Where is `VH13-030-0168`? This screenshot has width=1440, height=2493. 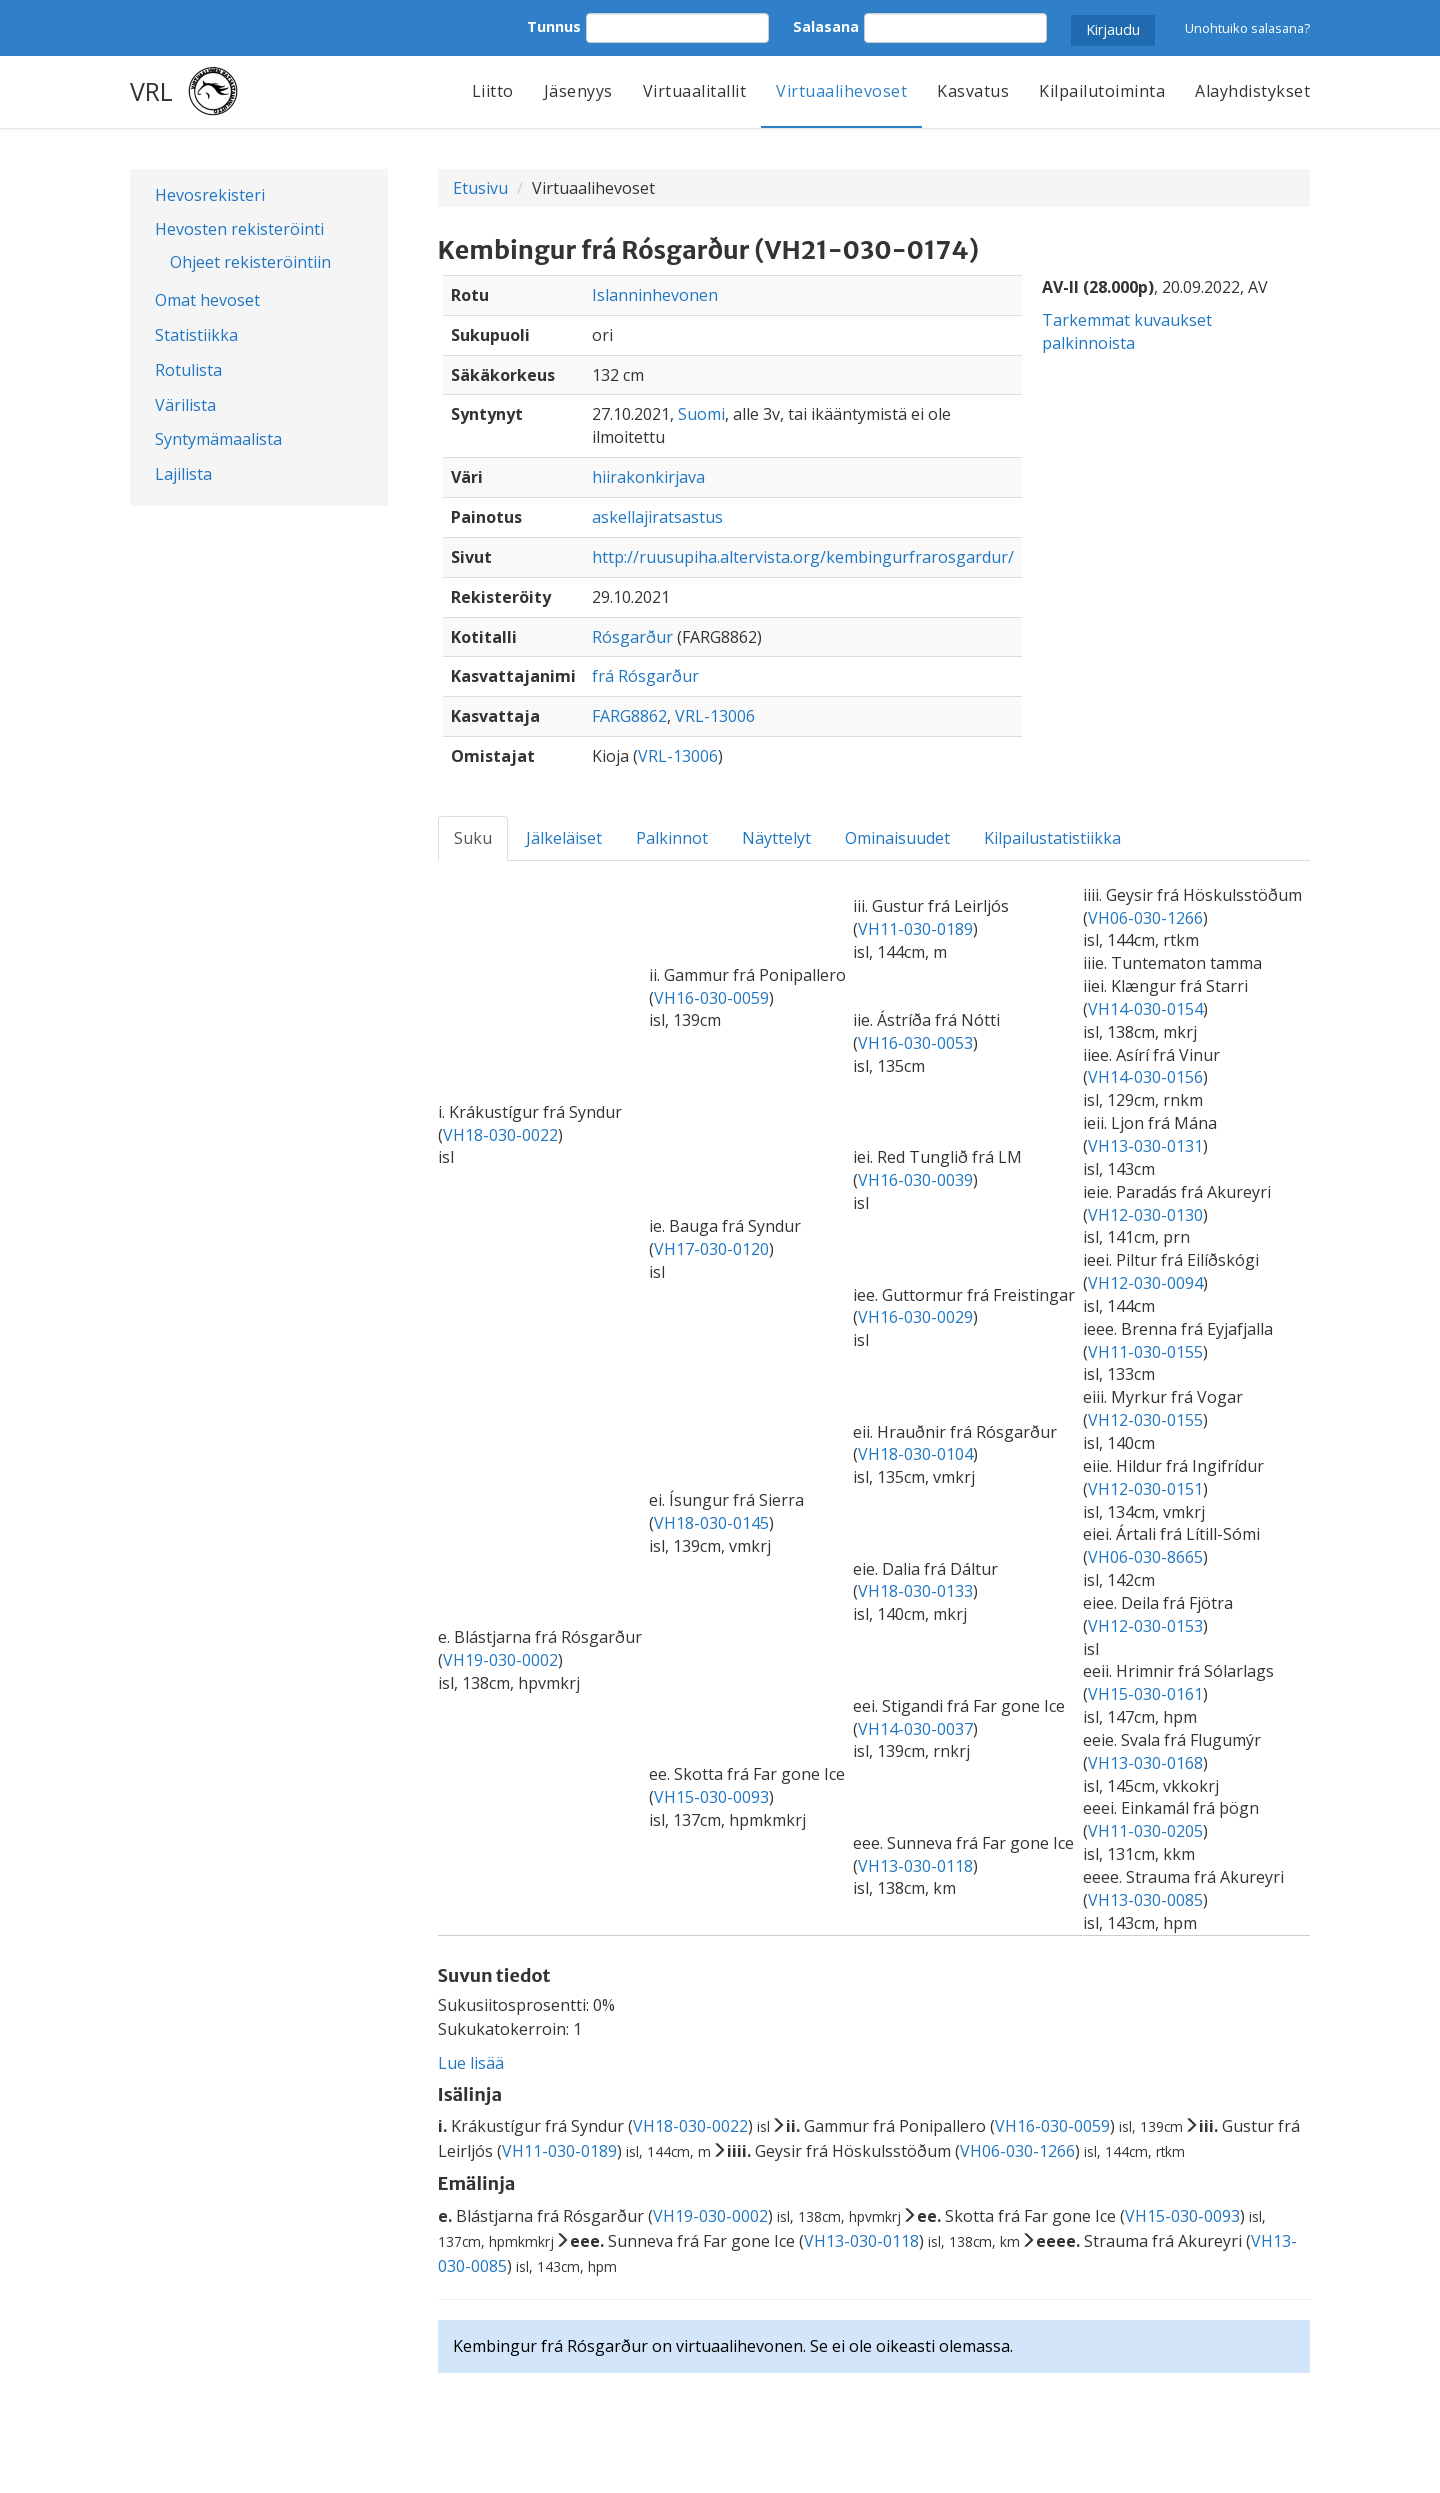
VH13-030-0168 is located at coordinates (1145, 1763).